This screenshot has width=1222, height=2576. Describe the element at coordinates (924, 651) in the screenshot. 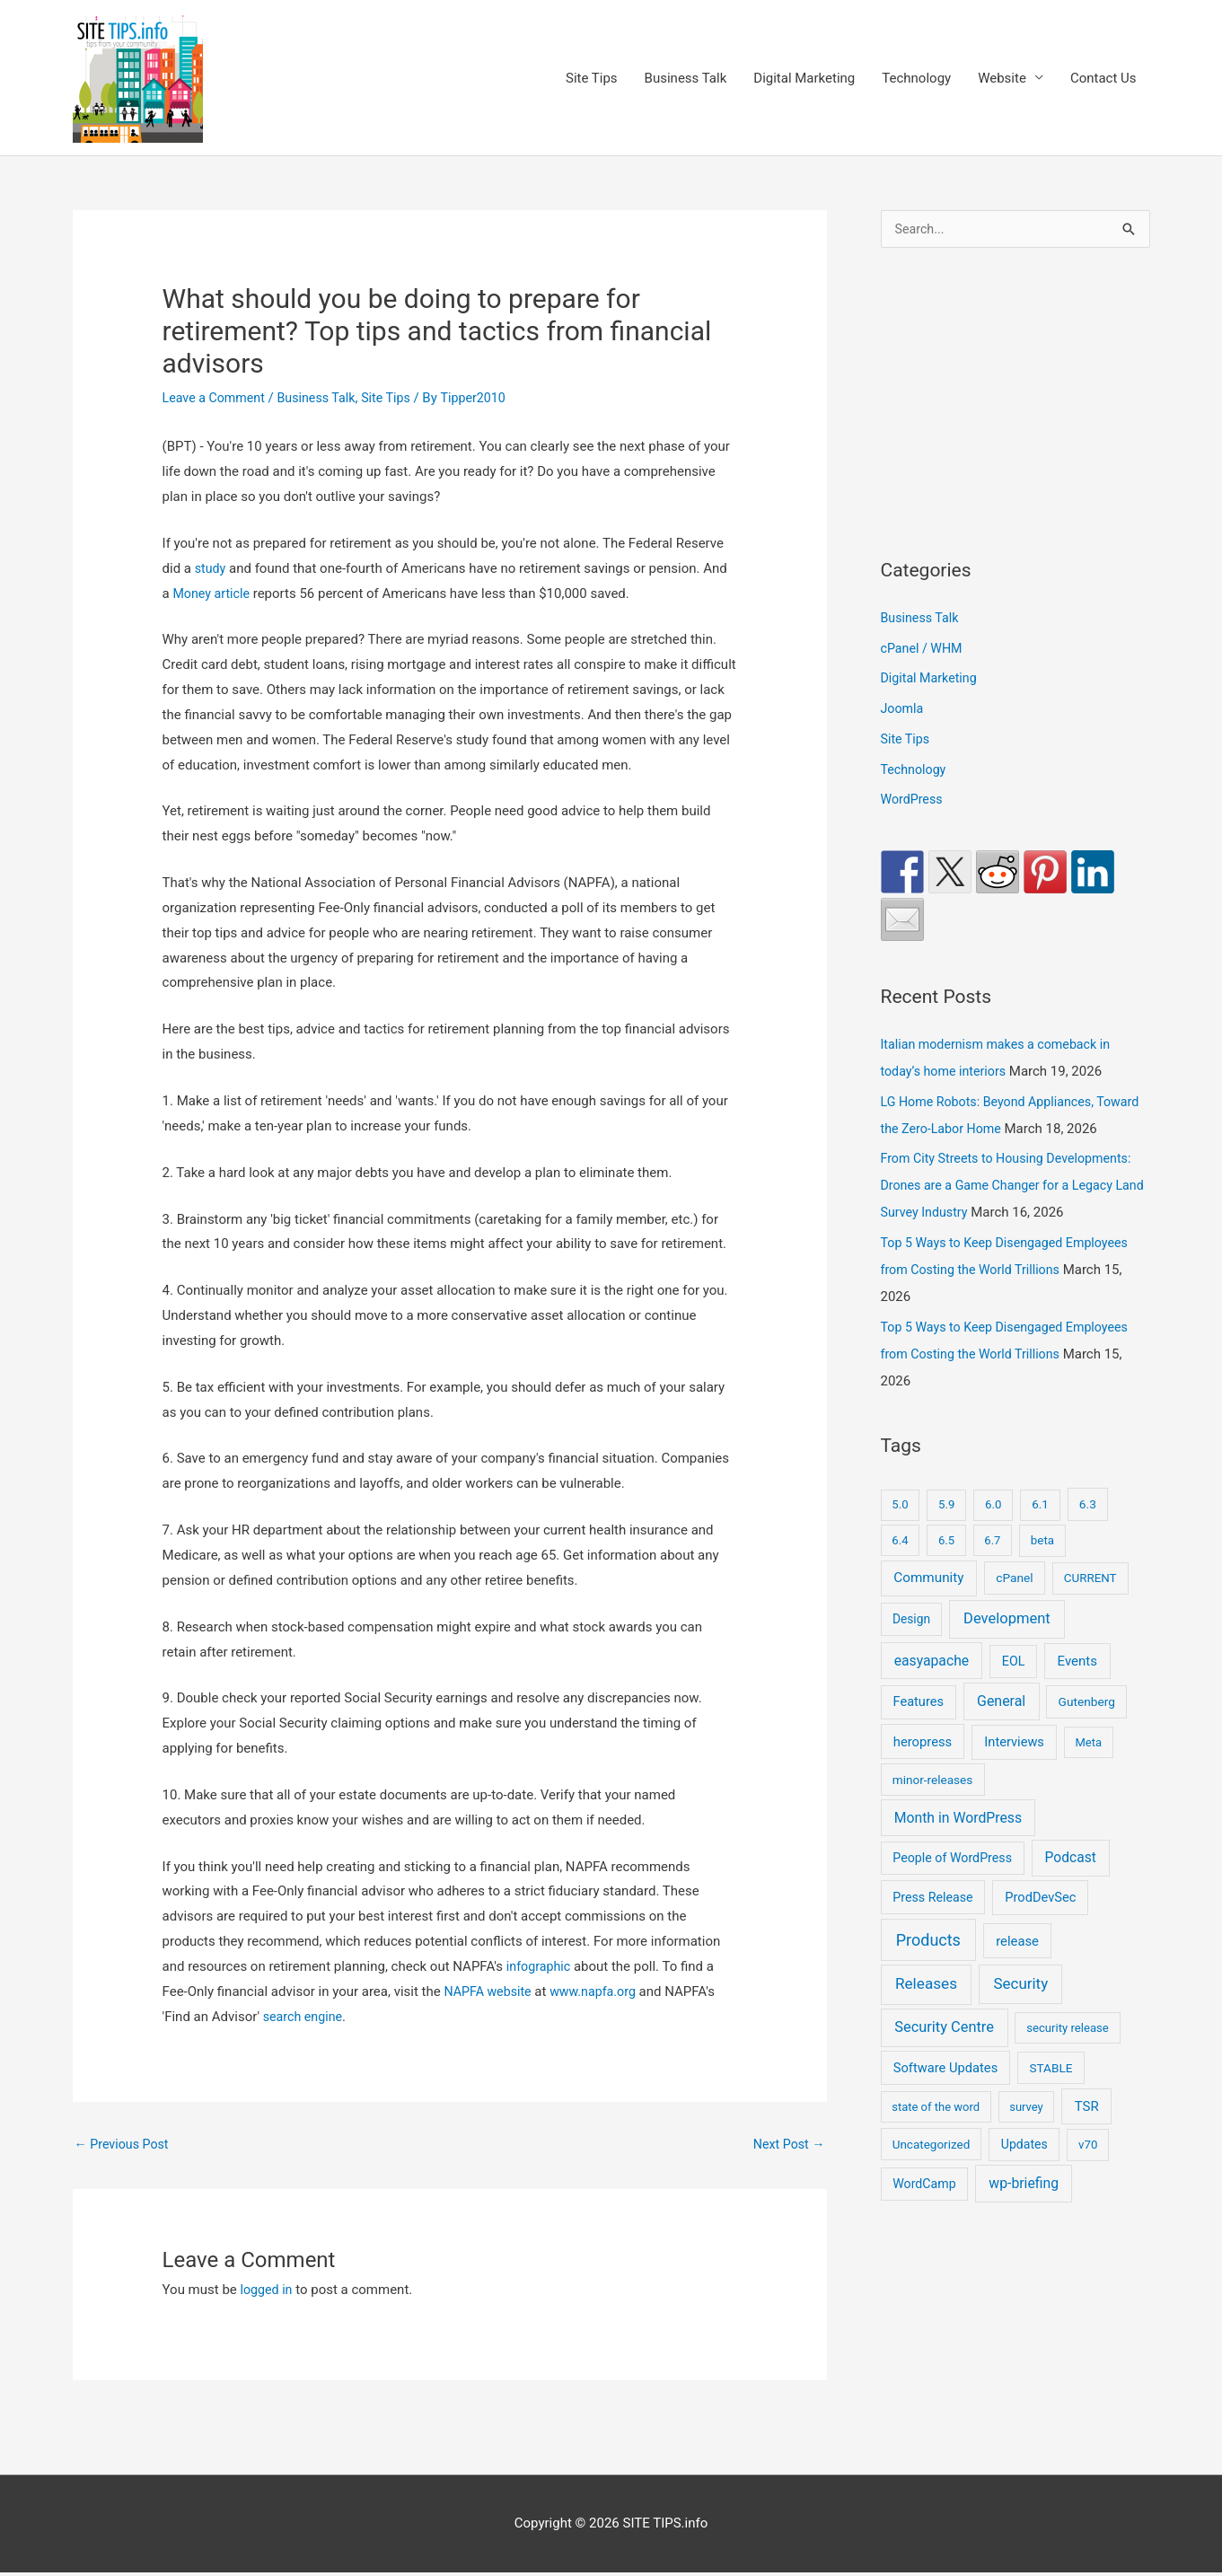

I see `cPanel / WHM` at that location.